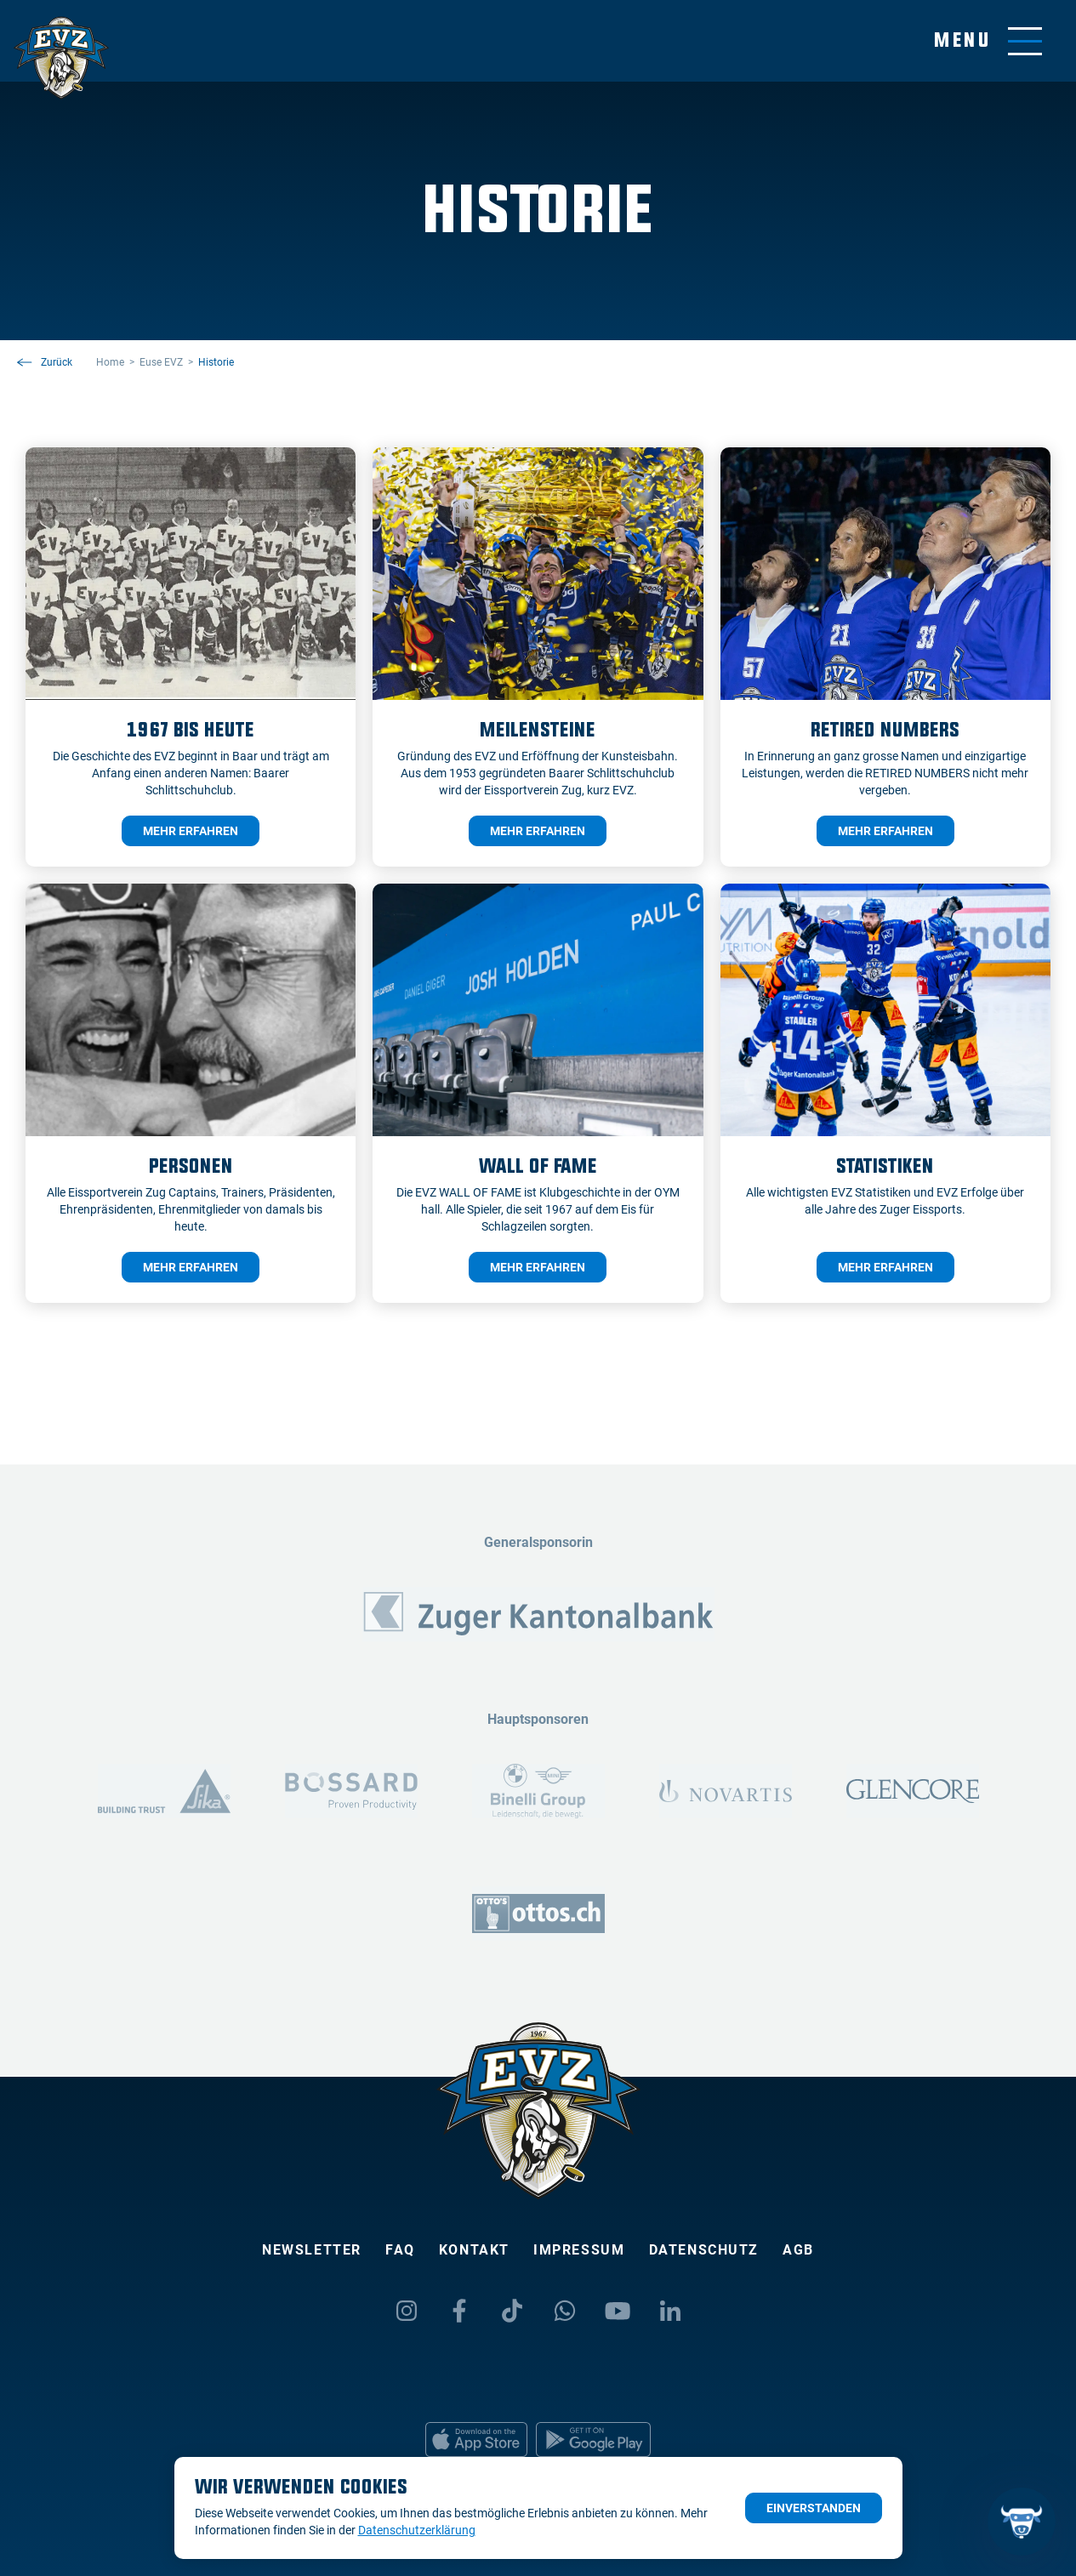  I want to click on [Navigation umschalten], so click(988, 41).